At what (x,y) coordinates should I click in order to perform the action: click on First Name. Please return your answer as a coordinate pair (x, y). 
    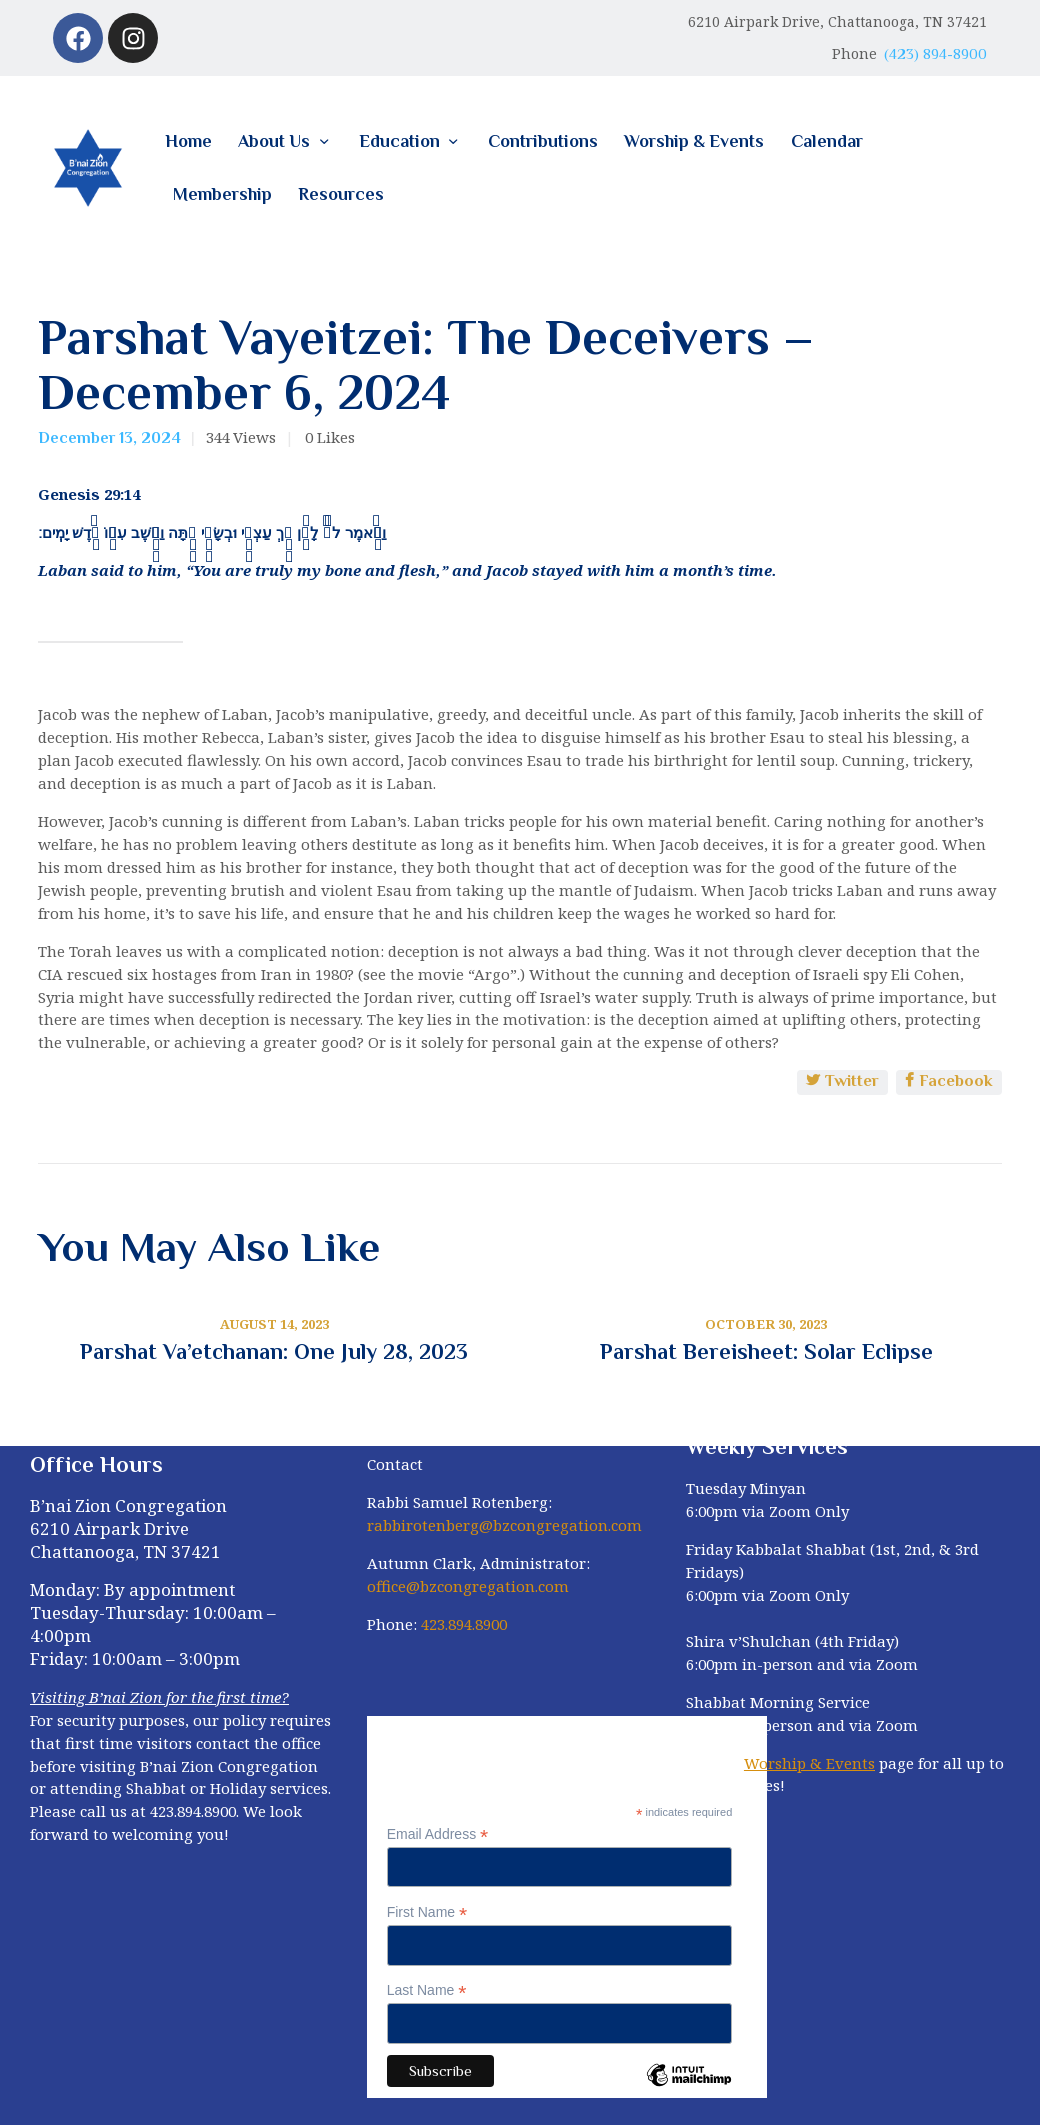
    Looking at the image, I should click on (427, 1912).